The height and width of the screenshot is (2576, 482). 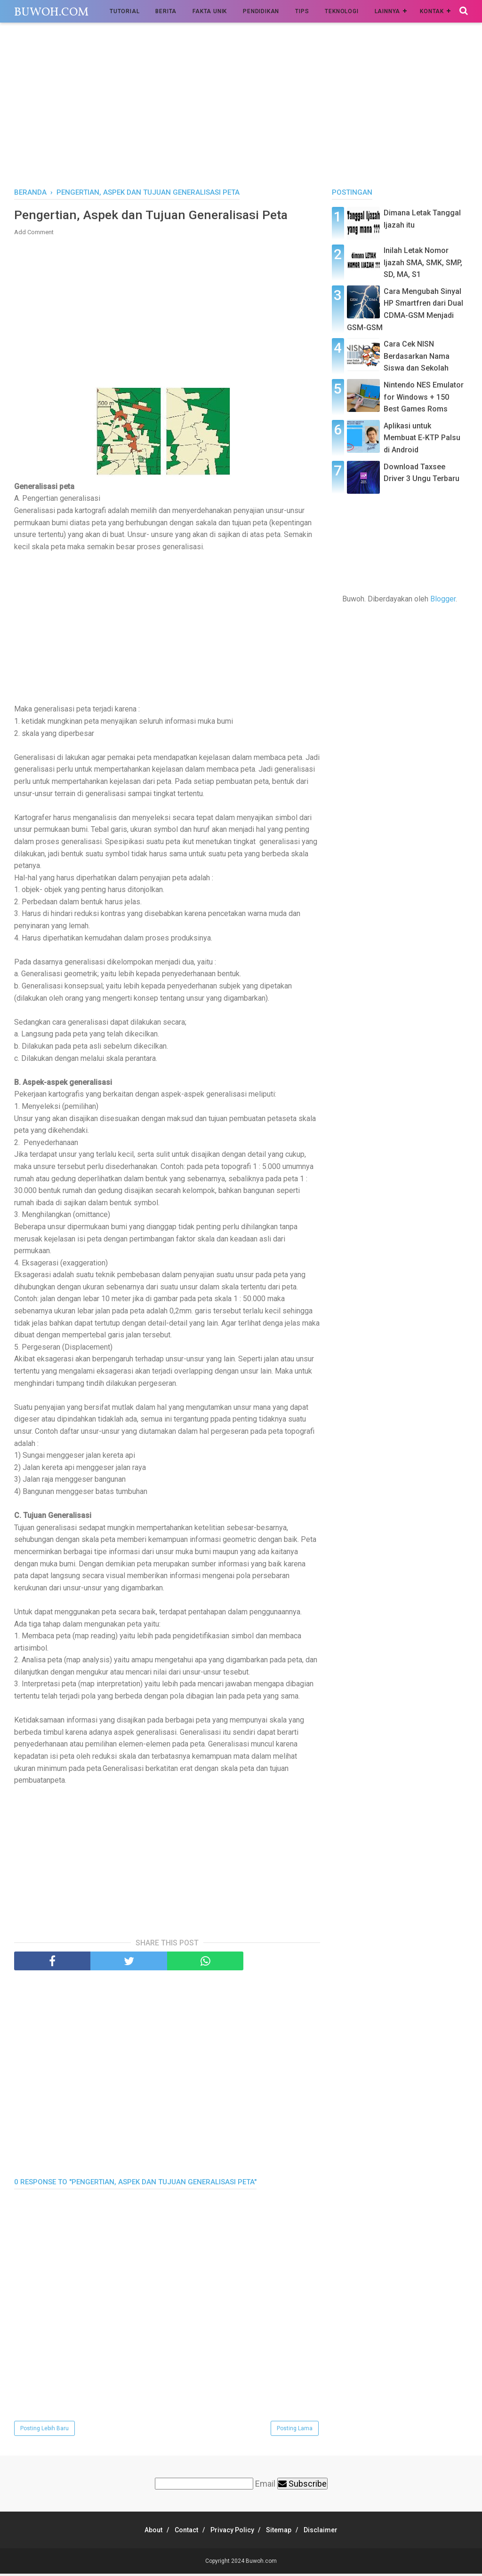 What do you see at coordinates (44, 2430) in the screenshot?
I see `Posting Lebih Baru` at bounding box center [44, 2430].